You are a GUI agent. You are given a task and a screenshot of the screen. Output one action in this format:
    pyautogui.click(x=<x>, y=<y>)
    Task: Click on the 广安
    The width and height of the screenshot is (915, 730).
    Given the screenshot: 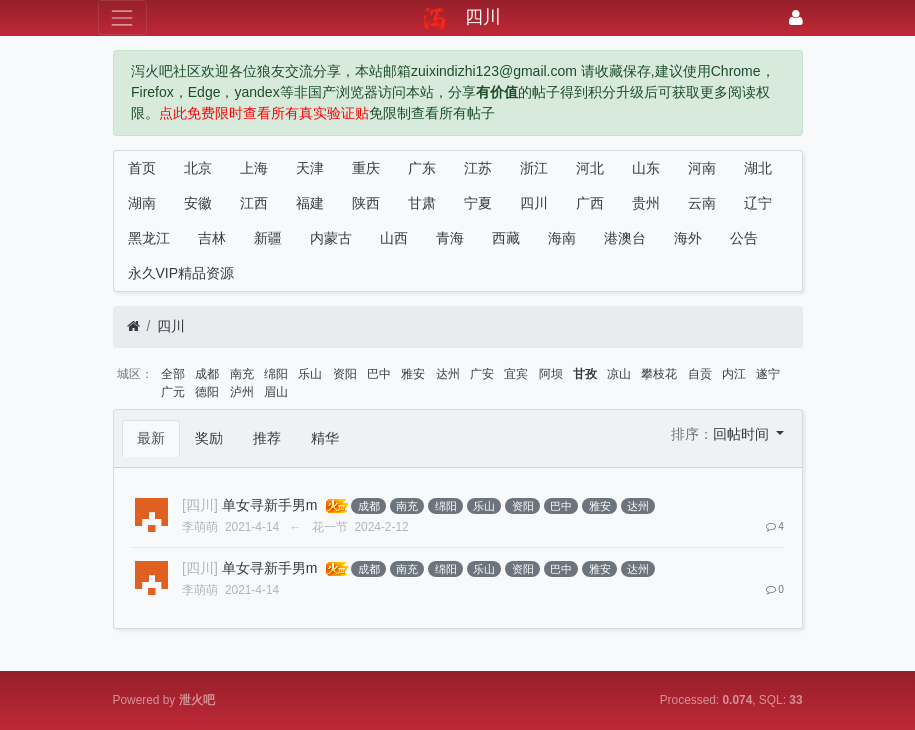 What is the action you would take?
    pyautogui.click(x=482, y=374)
    